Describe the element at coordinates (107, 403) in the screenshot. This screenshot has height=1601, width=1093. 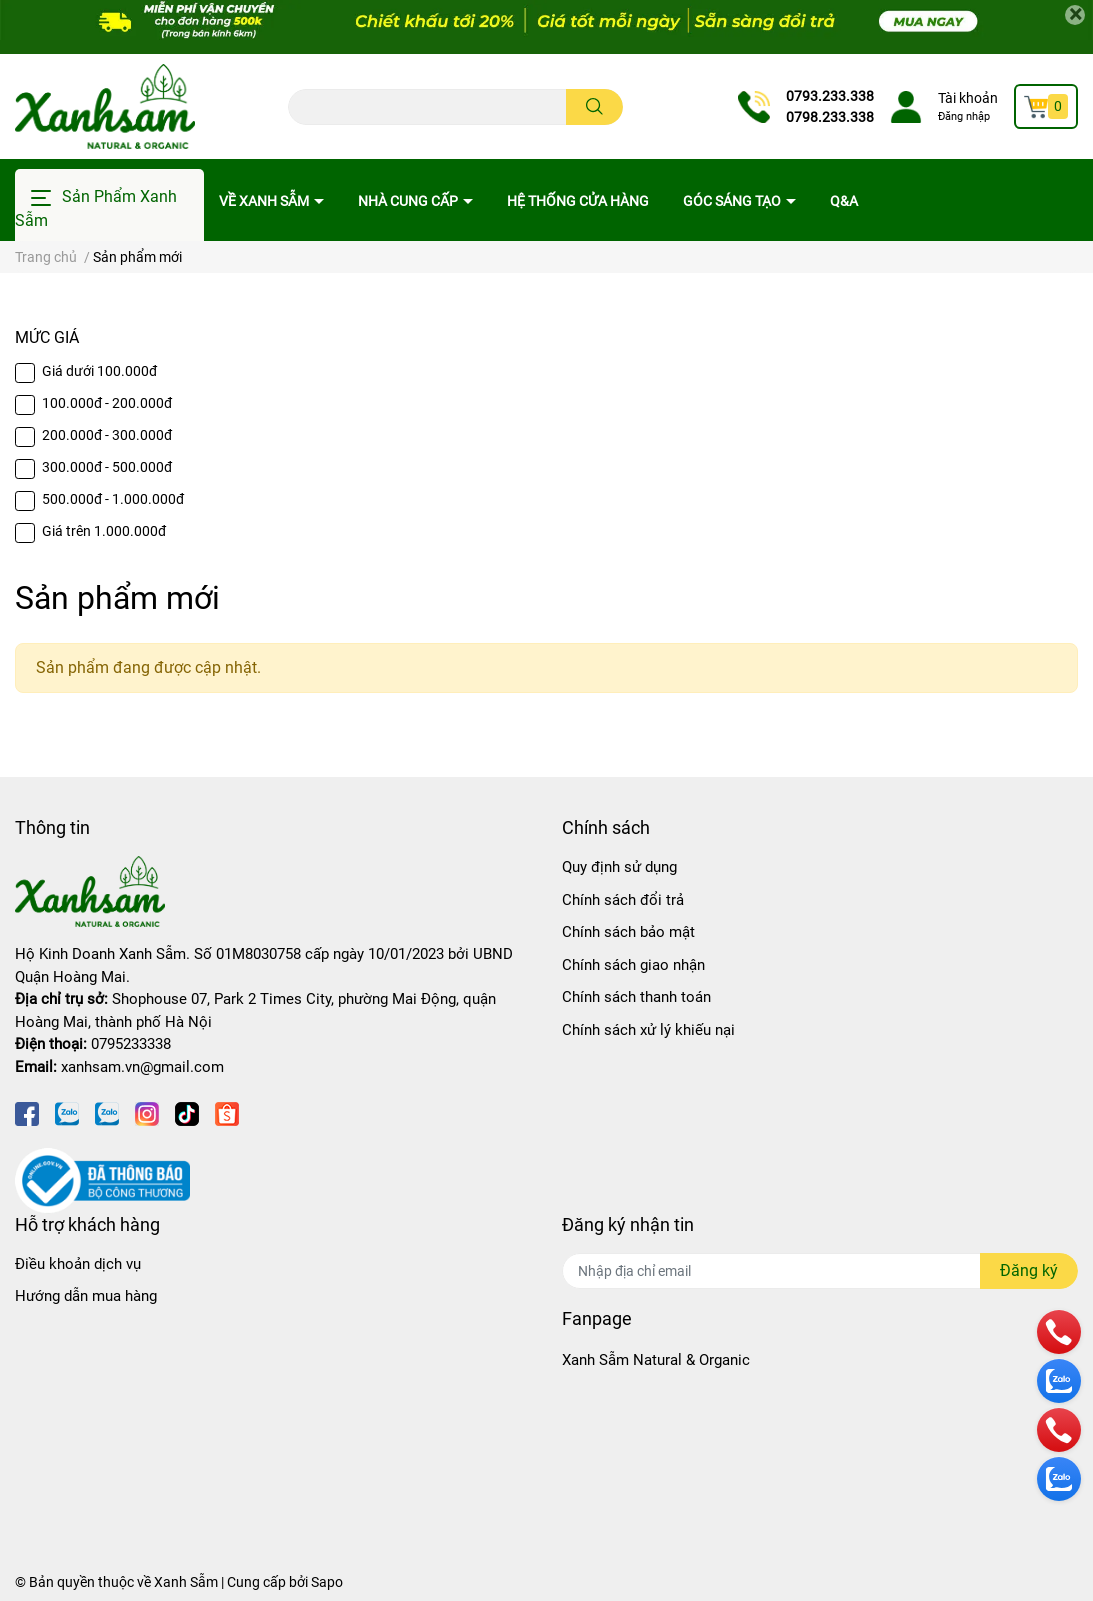
I see `100.000đ - 200.000đ` at that location.